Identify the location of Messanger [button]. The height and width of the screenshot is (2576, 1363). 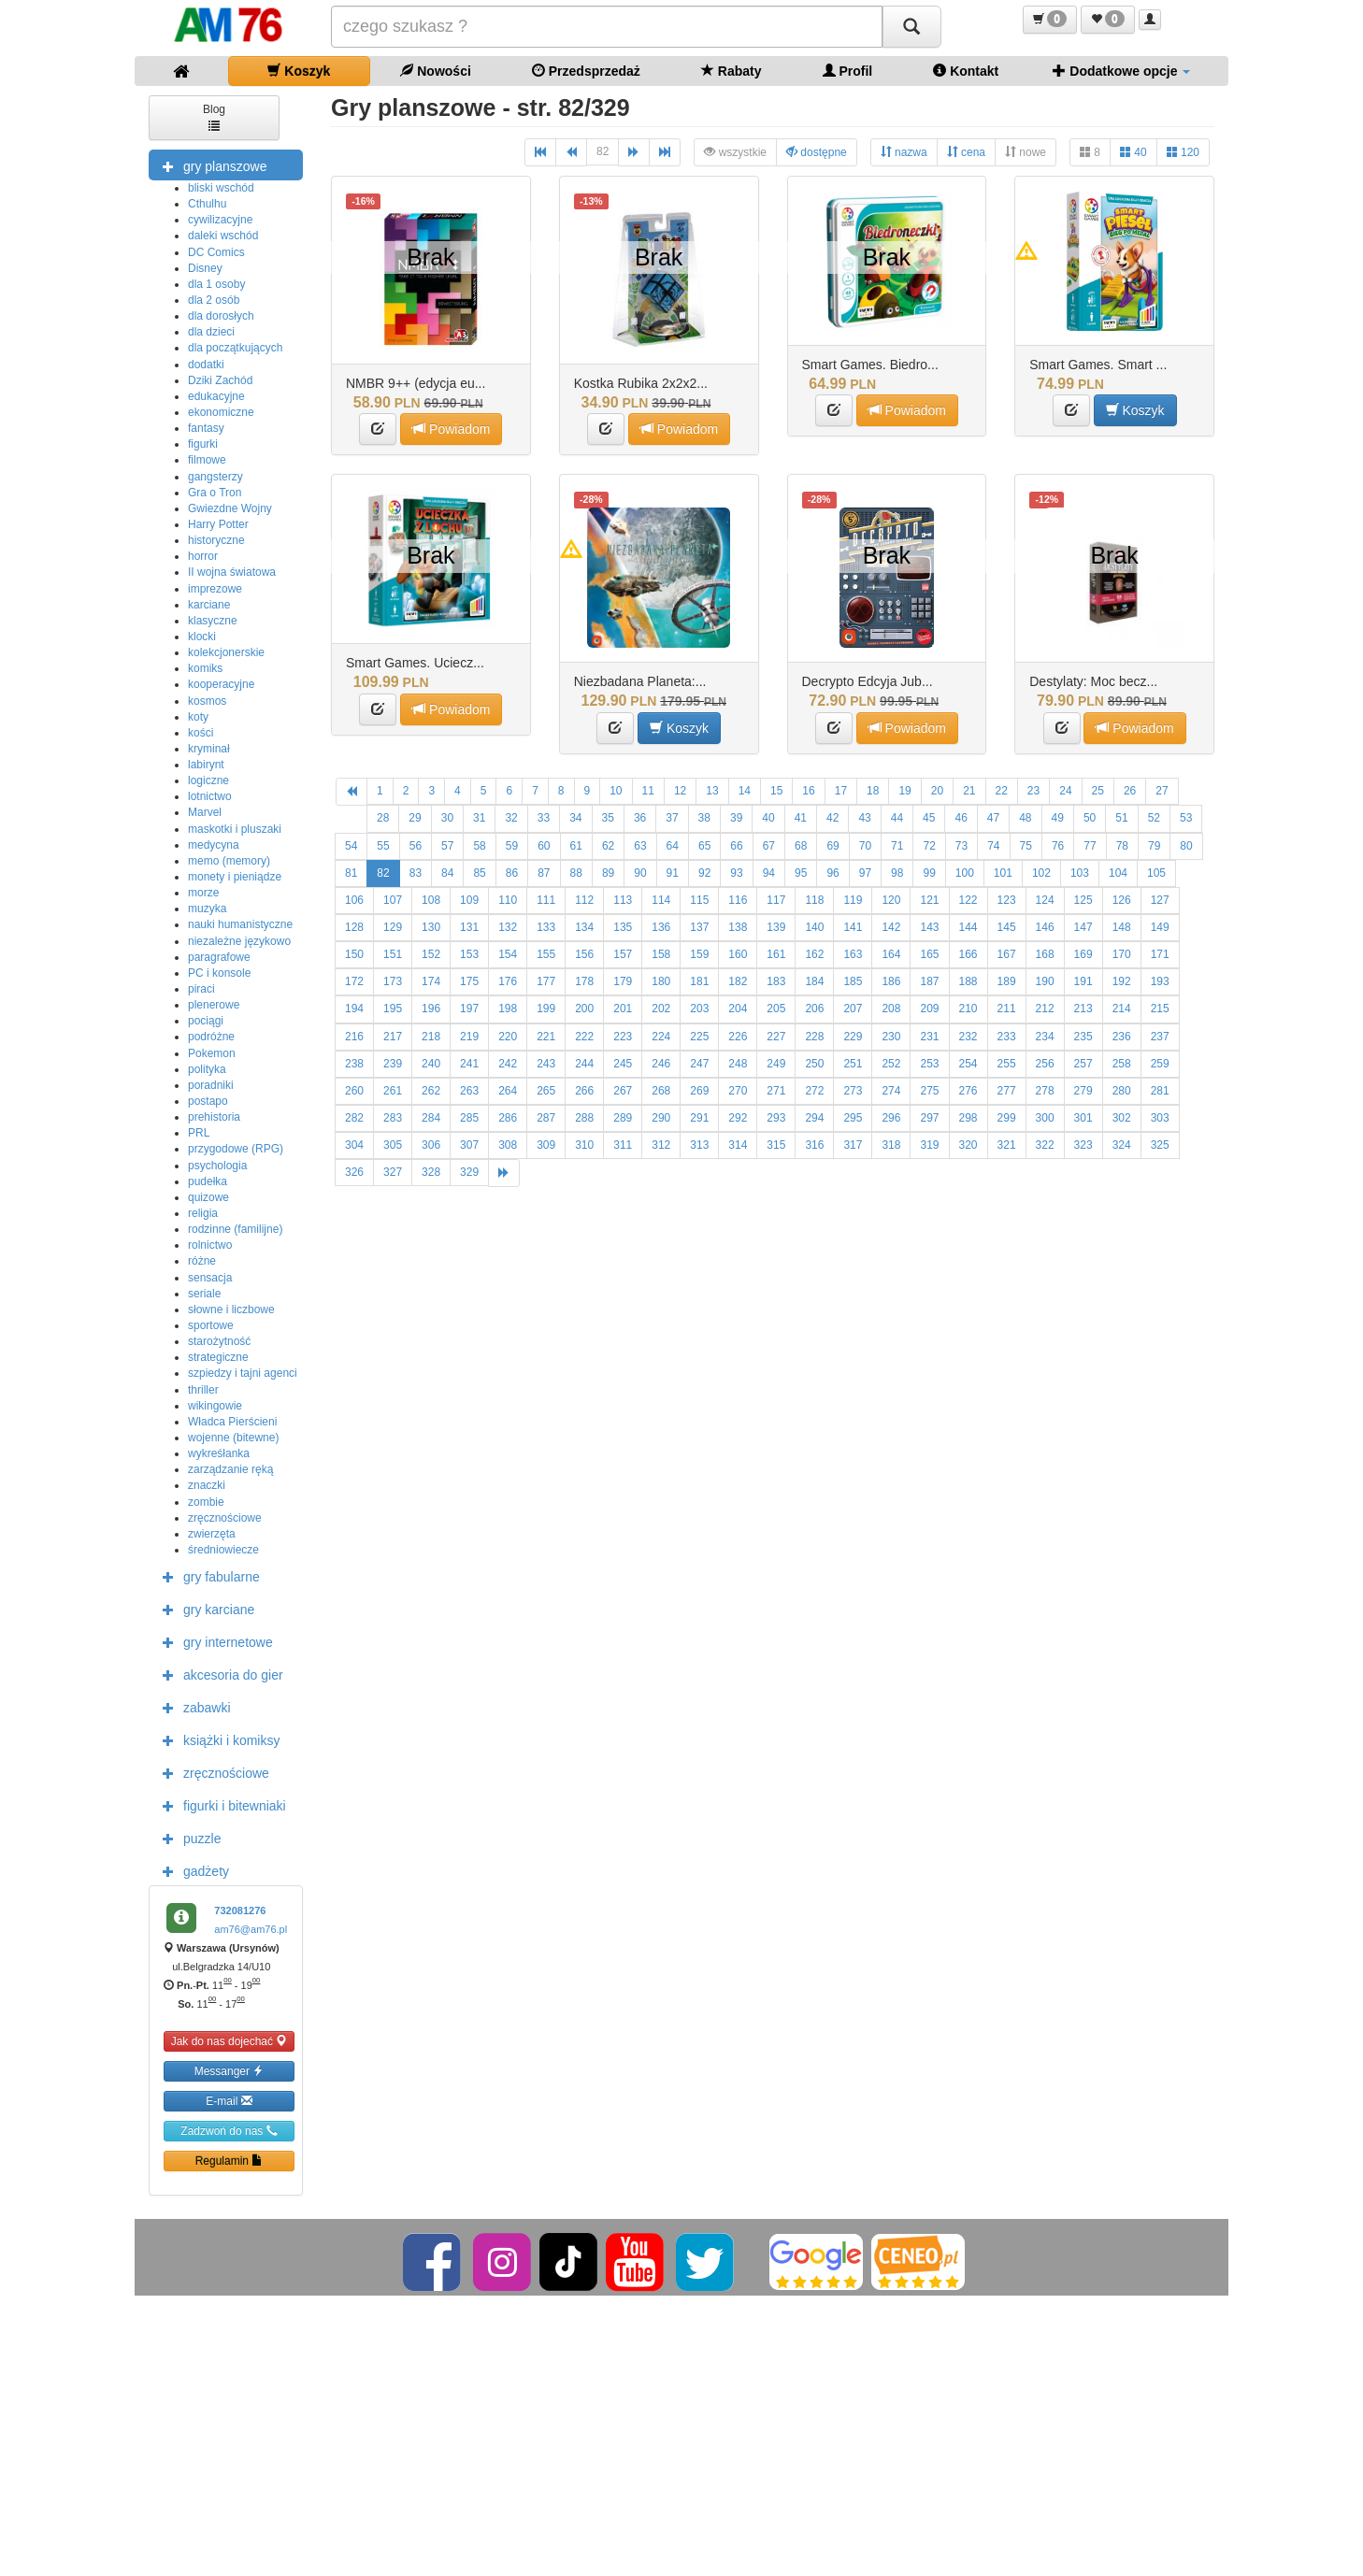
(229, 2071).